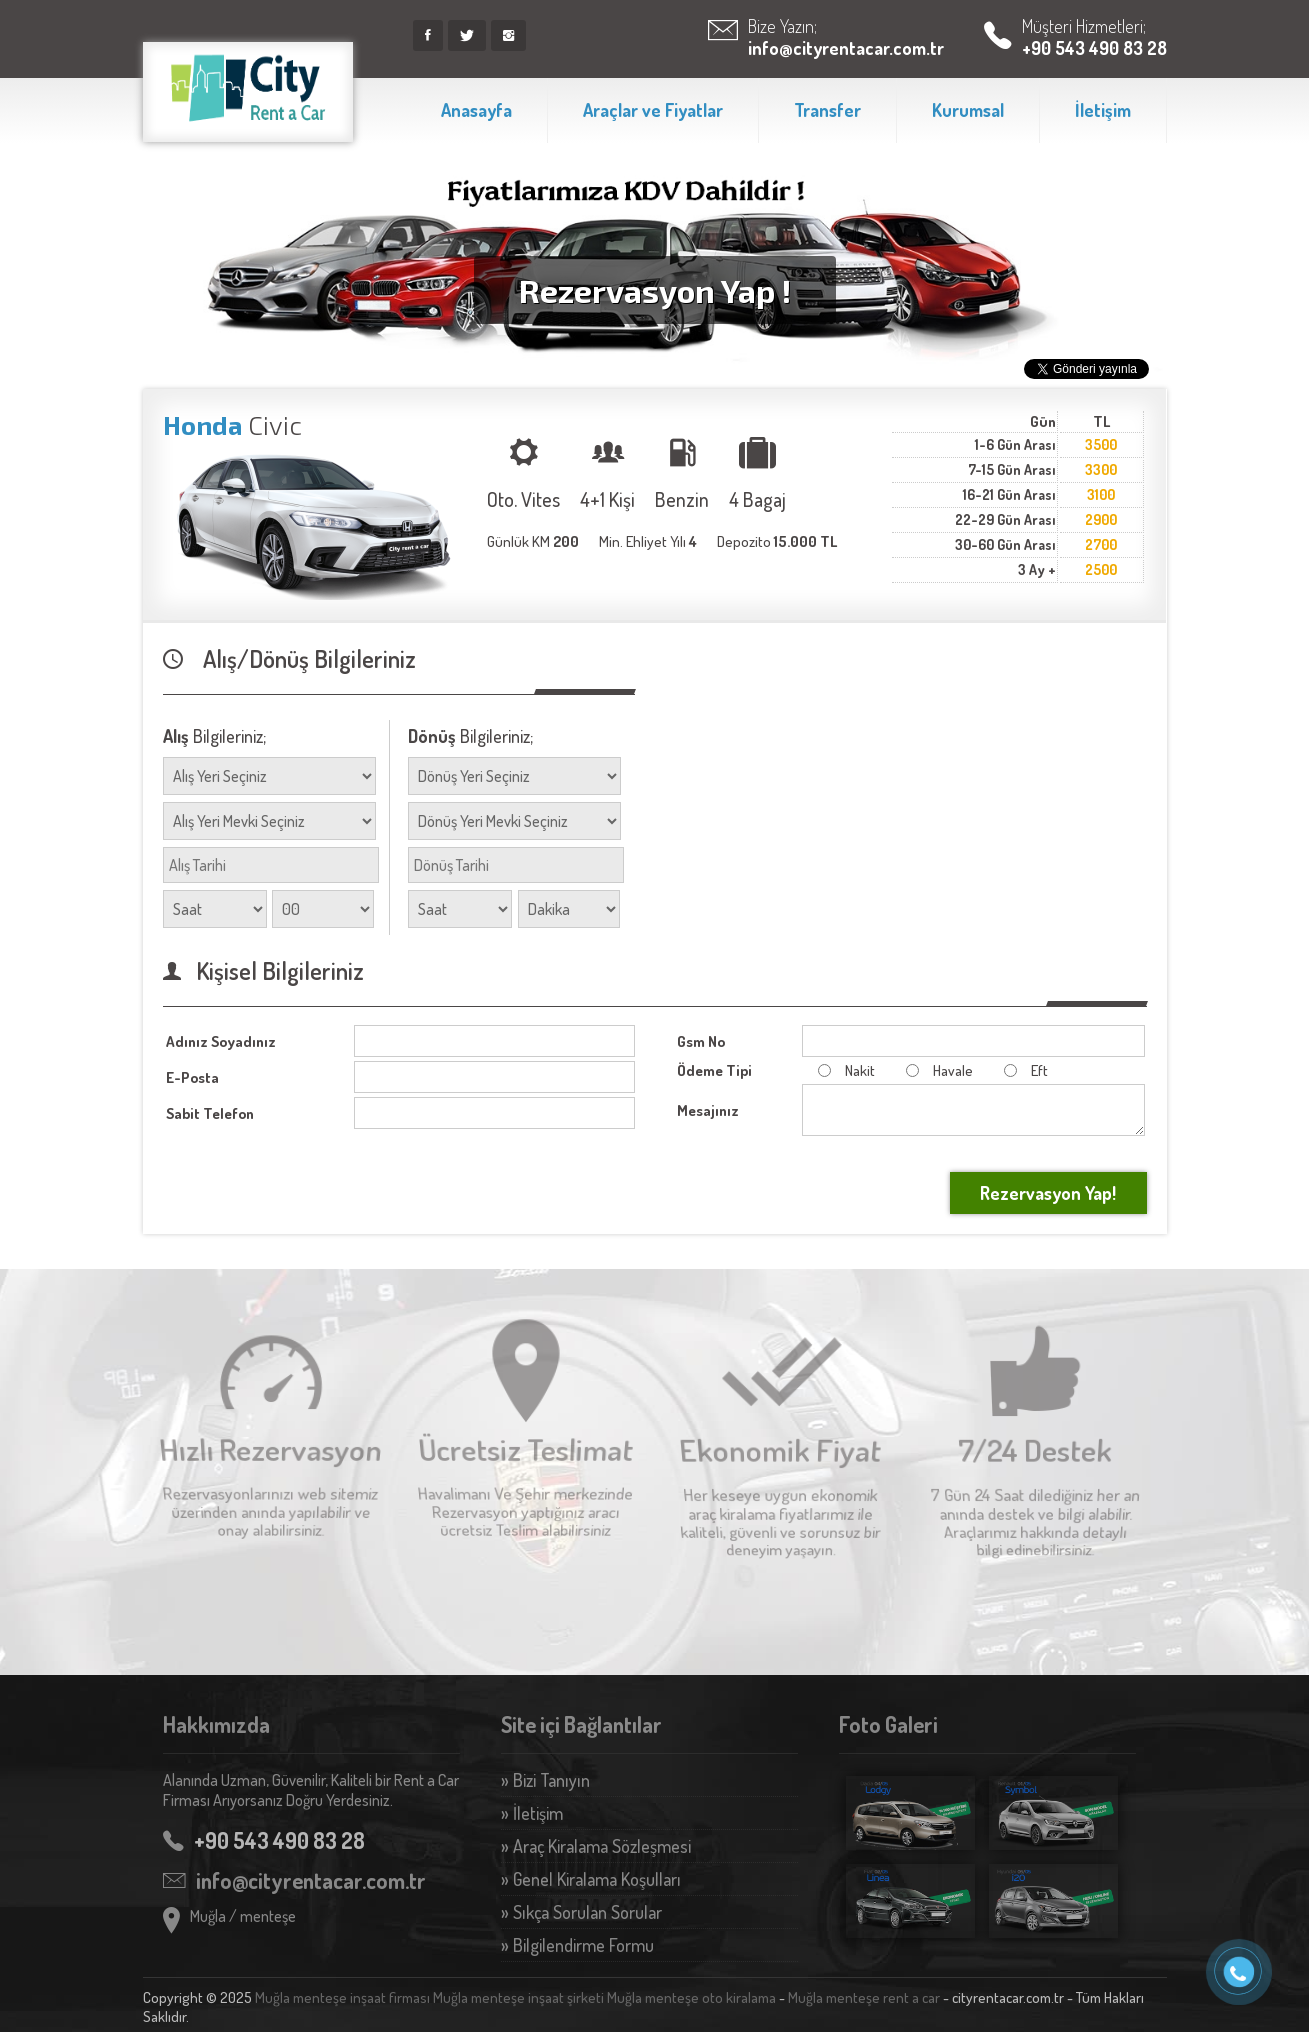  I want to click on Muğla menteşe inşaat şirketi, so click(518, 1997).